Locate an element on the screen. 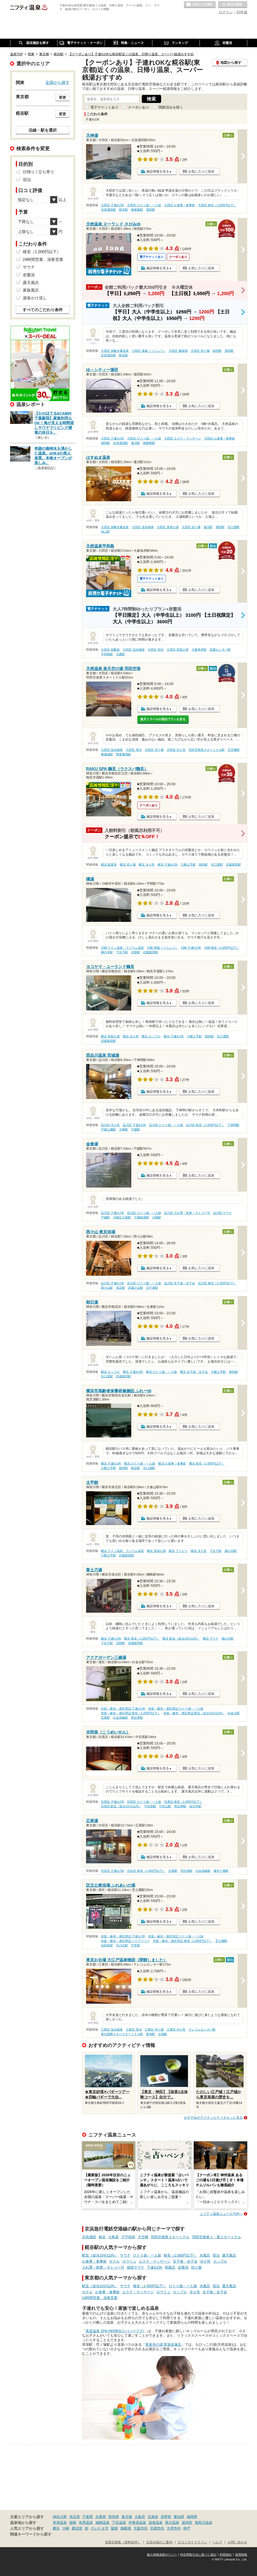 The image size is (257, 2576). 道後温泉 is located at coordinates (156, 2523).